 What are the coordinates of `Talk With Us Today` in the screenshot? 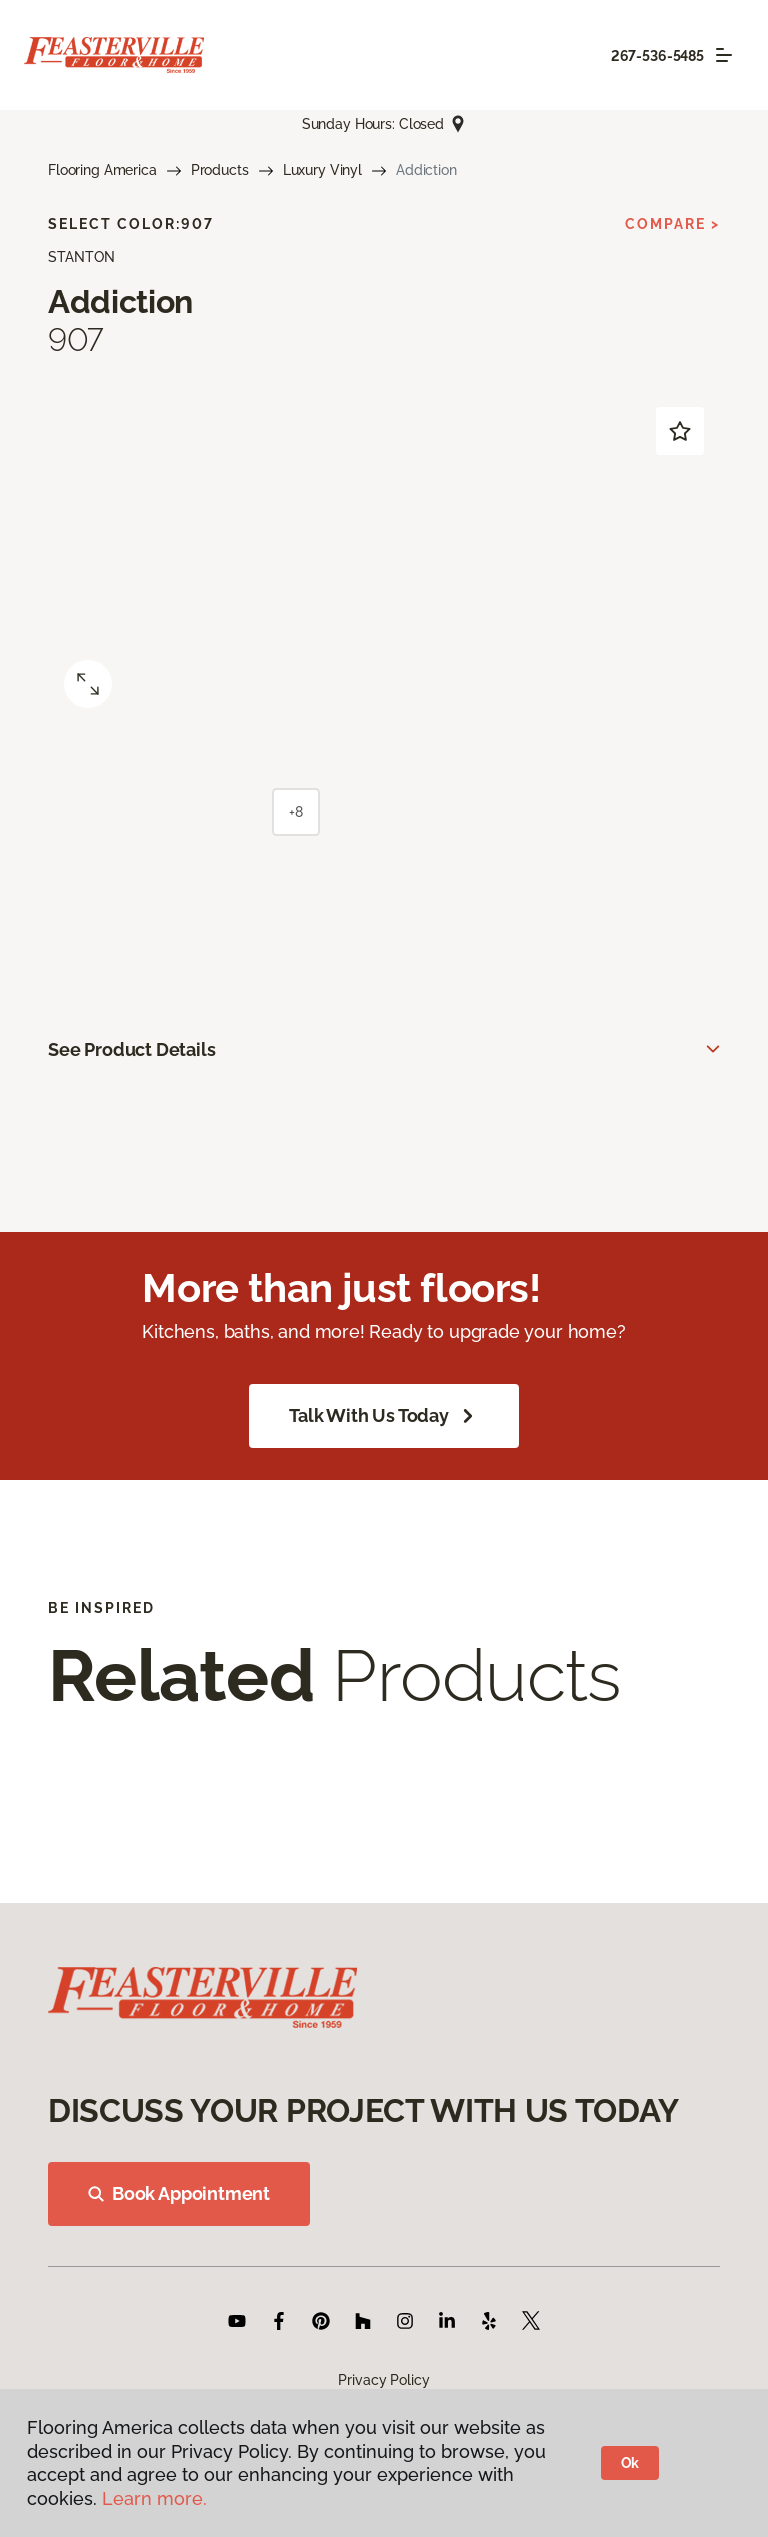 It's located at (384, 1416).